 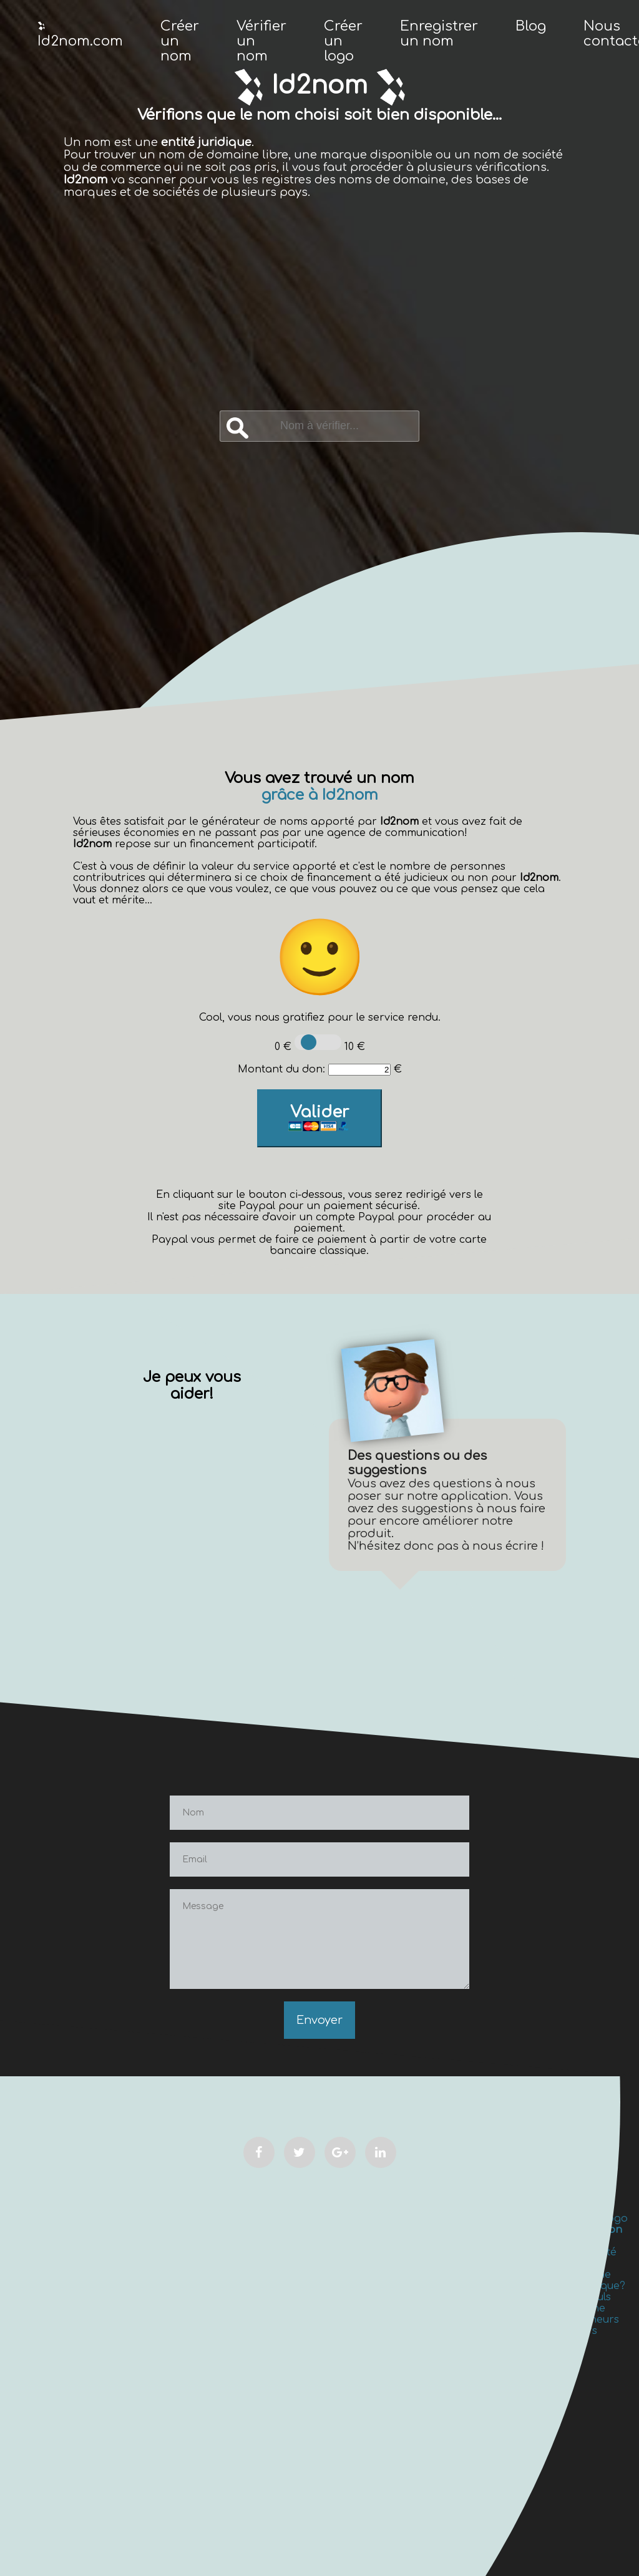 I want to click on Blog, so click(x=530, y=26).